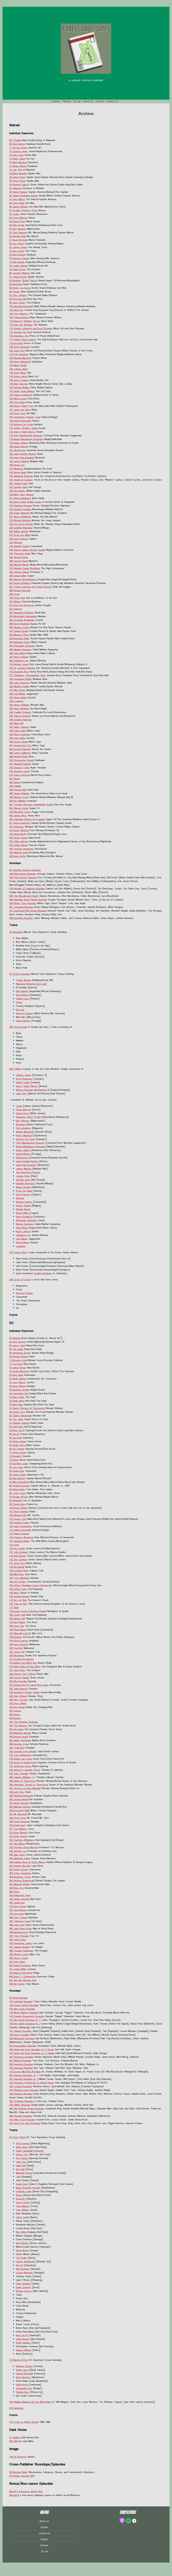  I want to click on 41 Harleen Quinzel, so click(19, 1423).